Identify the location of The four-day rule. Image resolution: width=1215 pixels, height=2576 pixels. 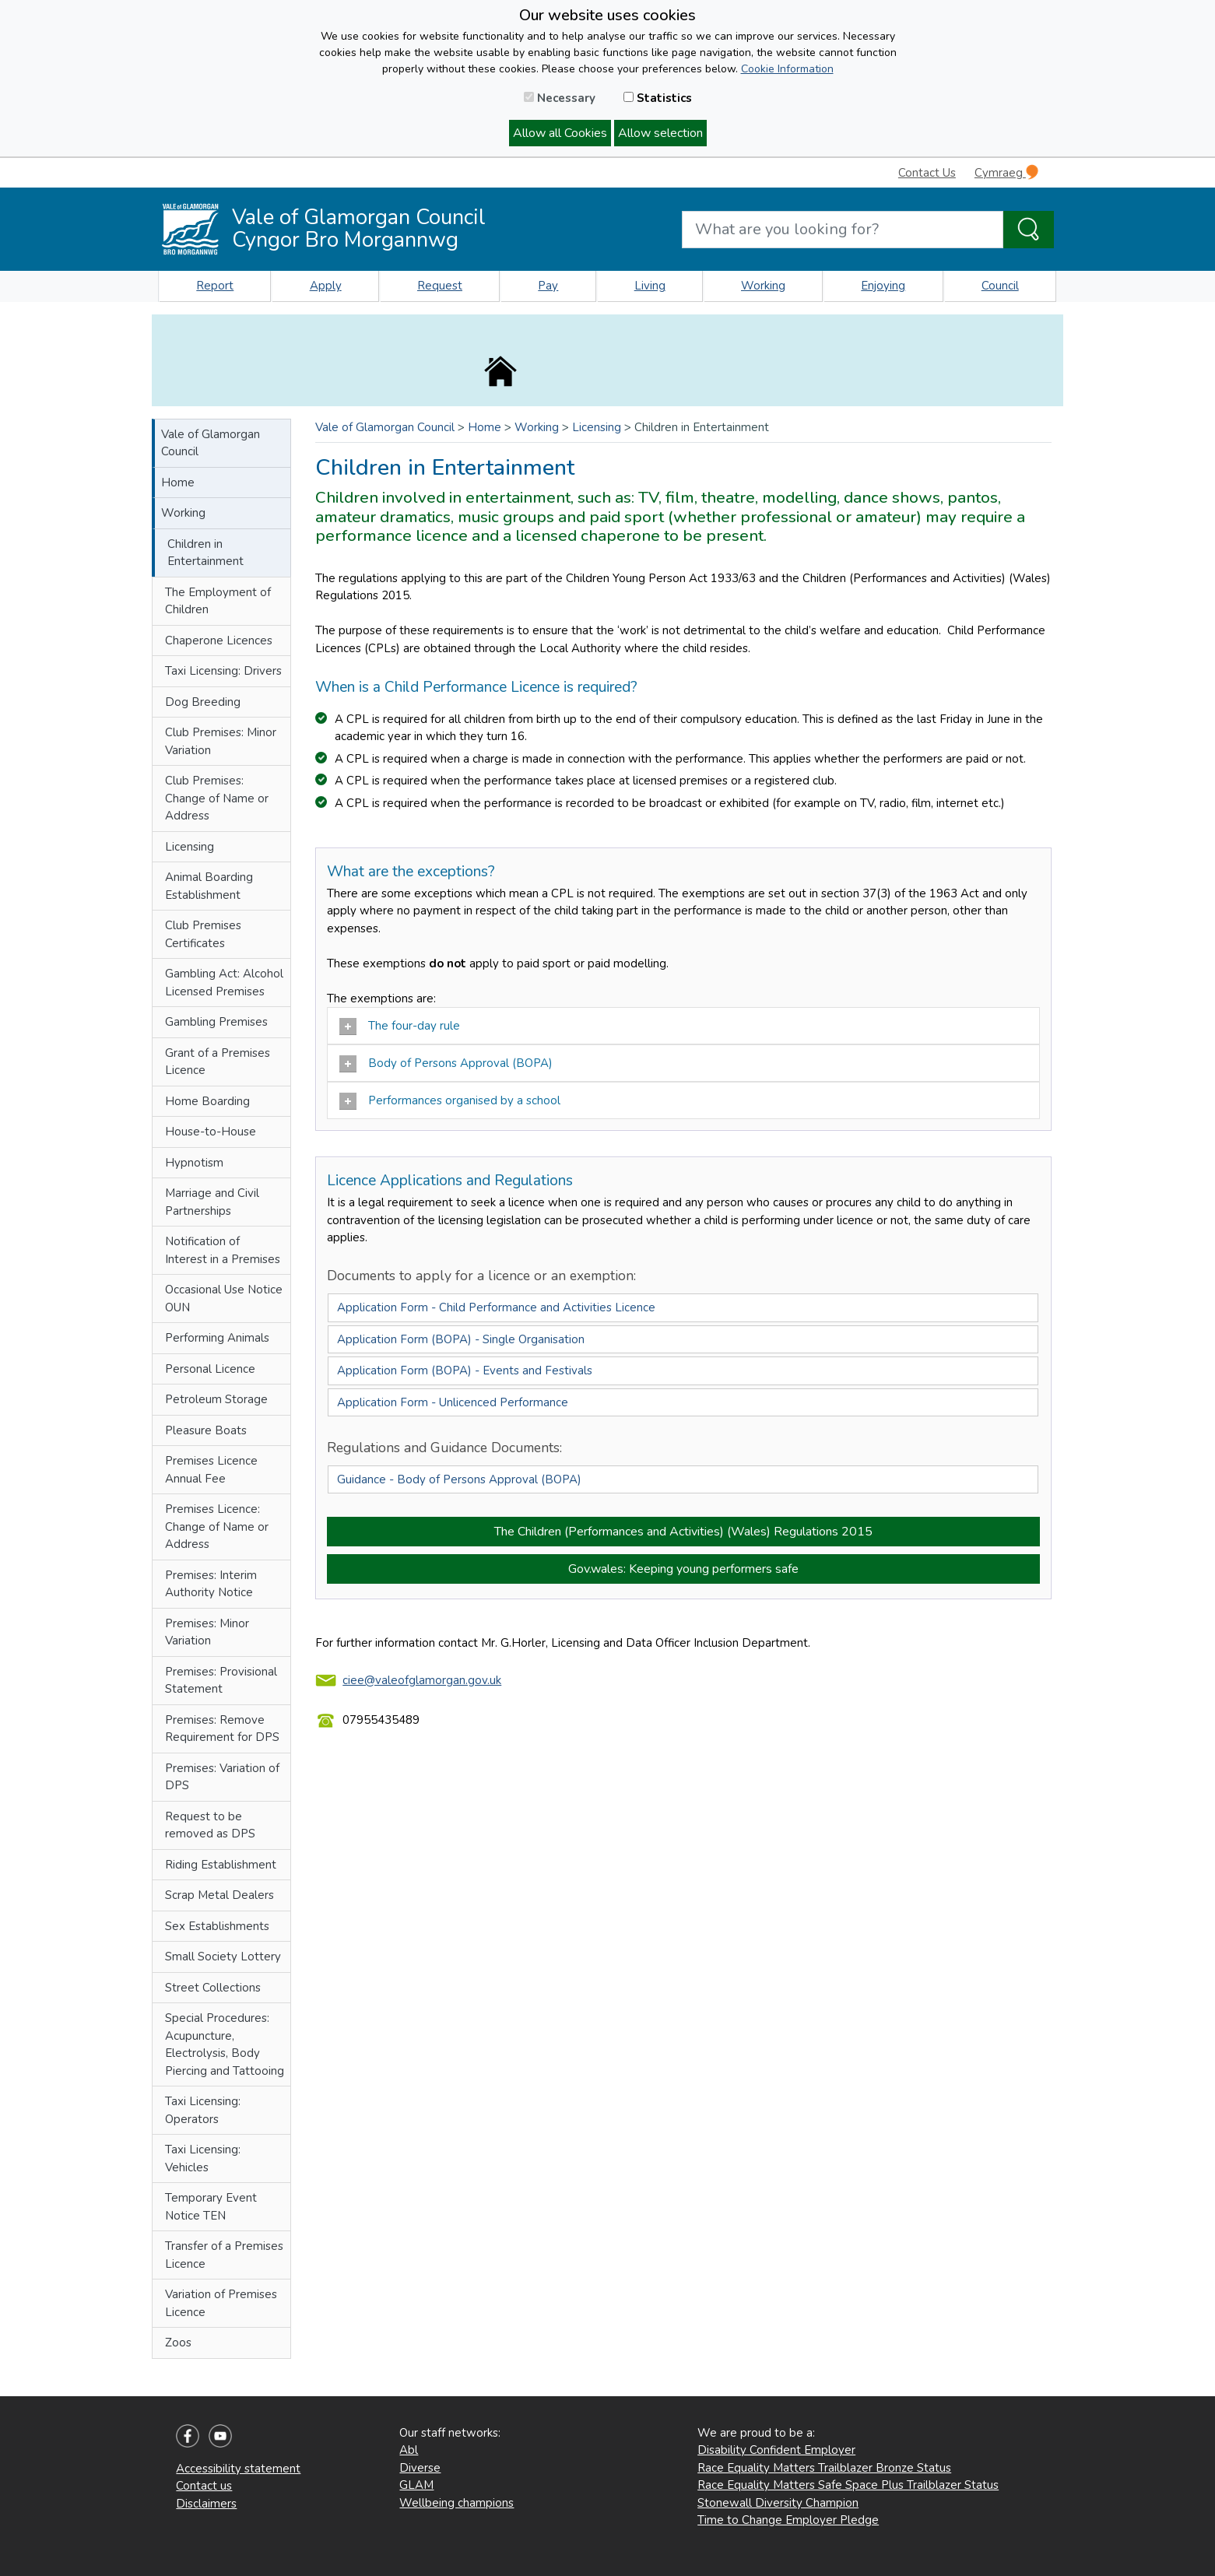
(399, 1026).